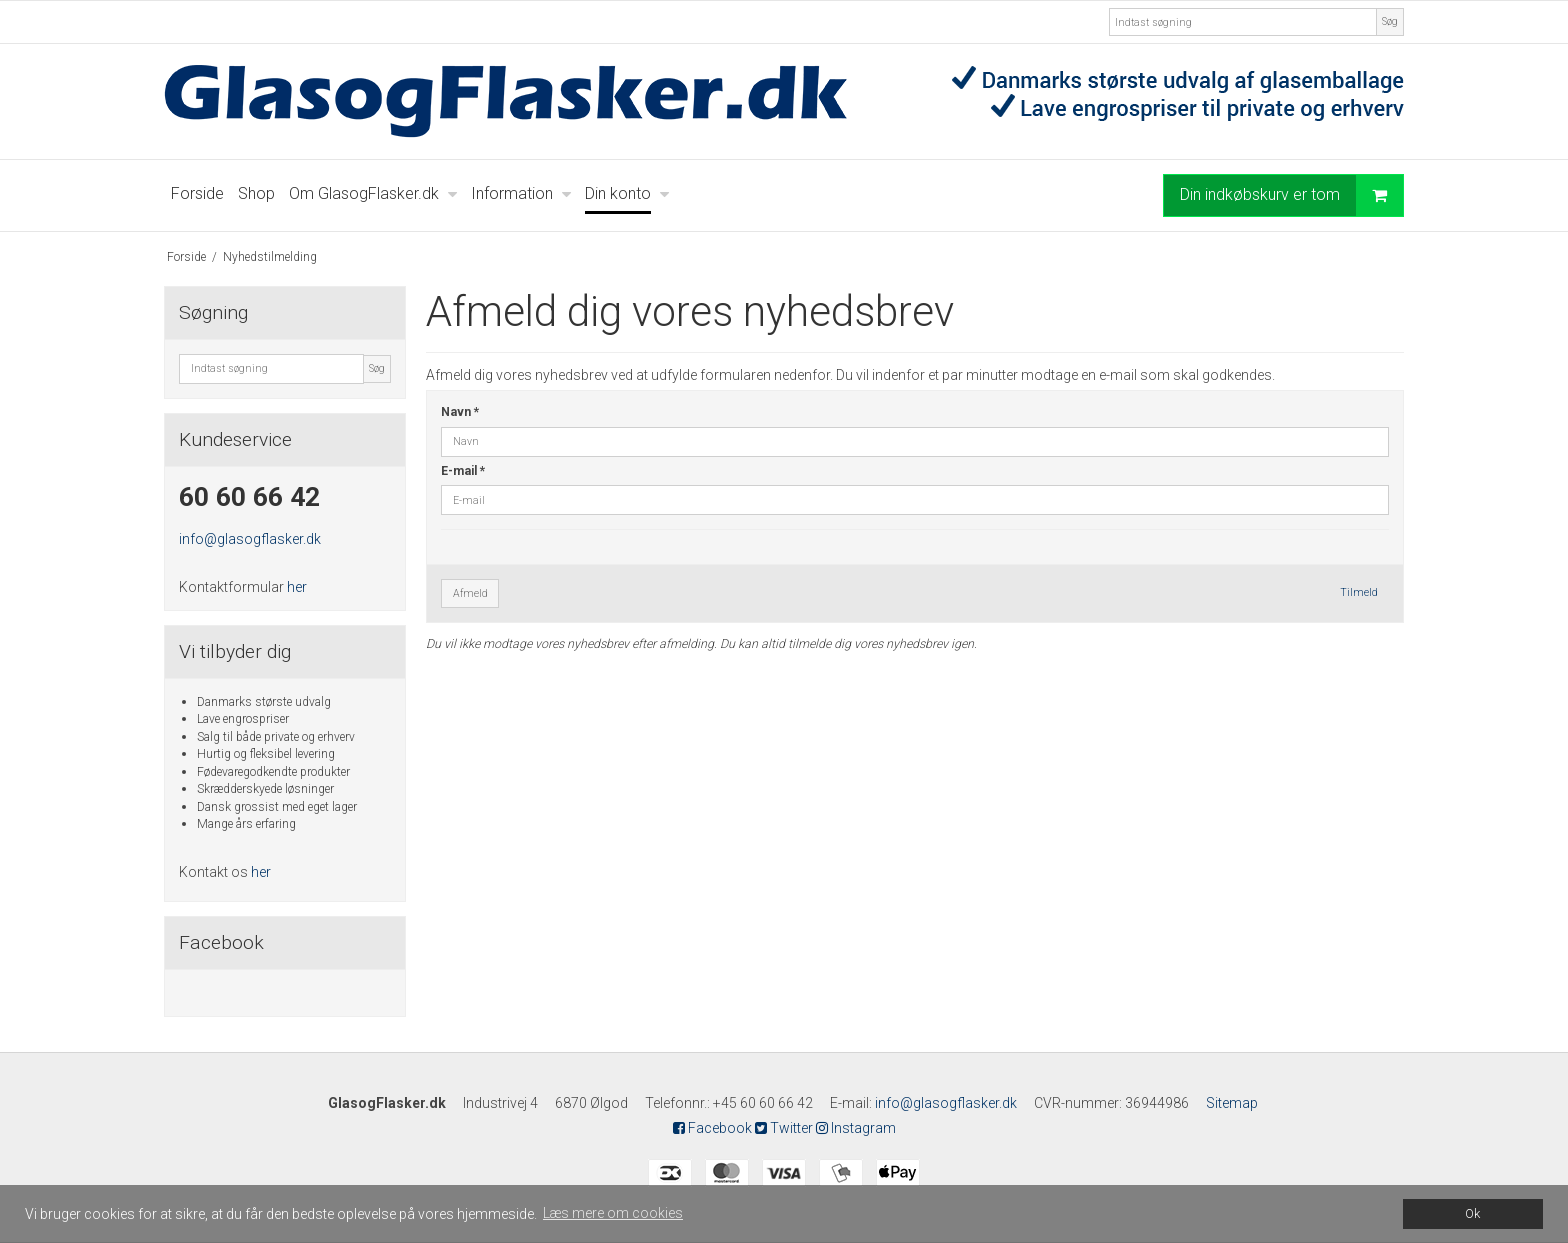 The width and height of the screenshot is (1568, 1243). Describe the element at coordinates (613, 1213) in the screenshot. I see `Læs mere om cookies [button]` at that location.